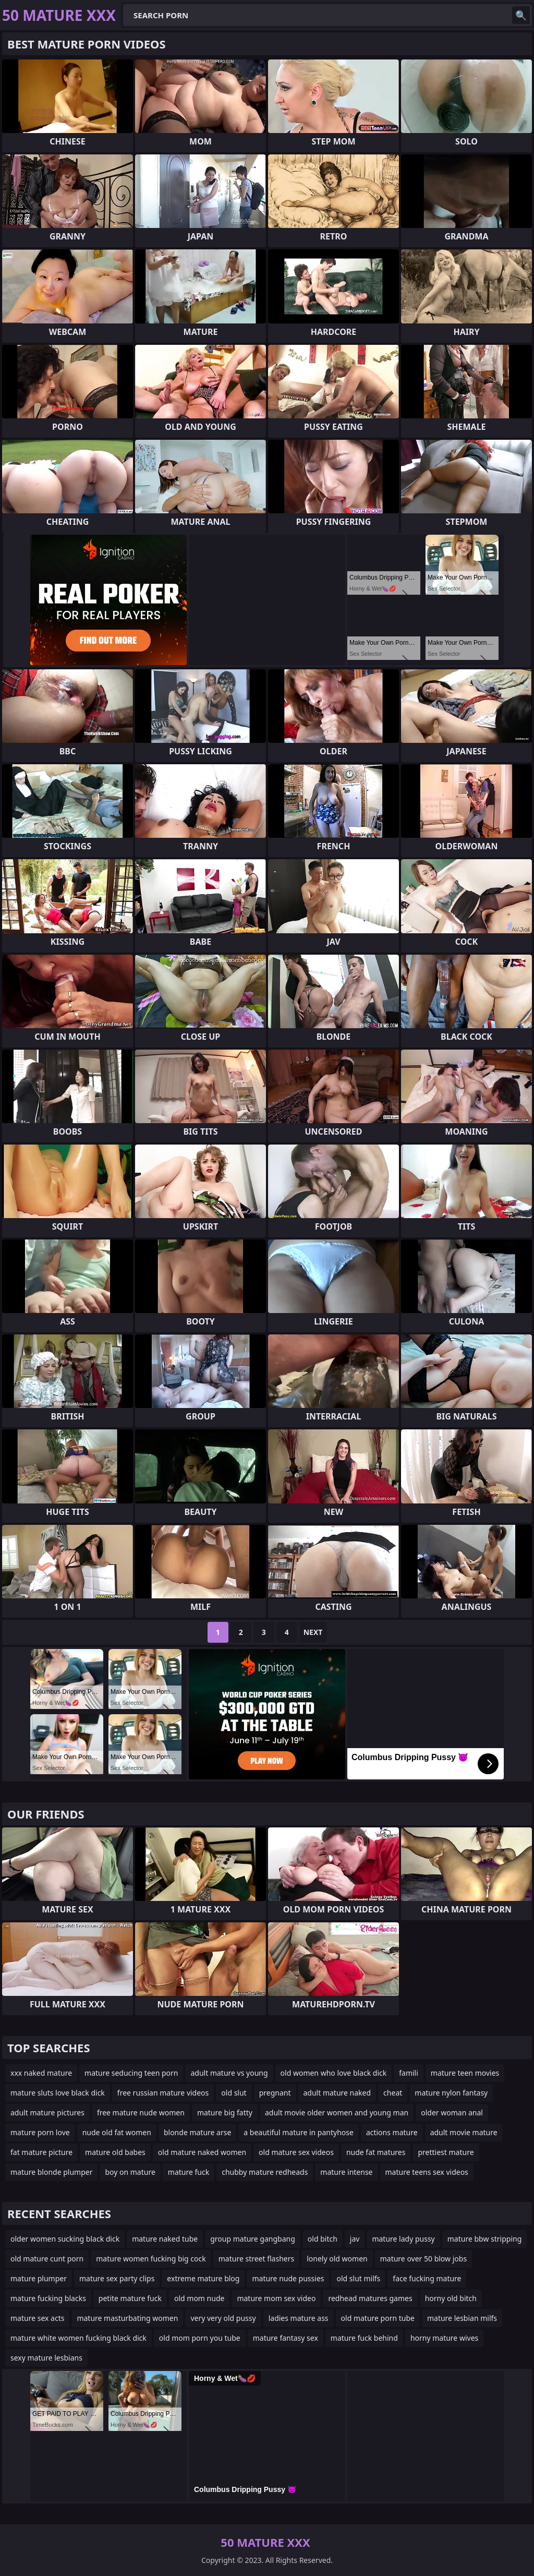 Image resolution: width=534 pixels, height=2576 pixels. Describe the element at coordinates (46, 2259) in the screenshot. I see `old mature cunt porn` at that location.